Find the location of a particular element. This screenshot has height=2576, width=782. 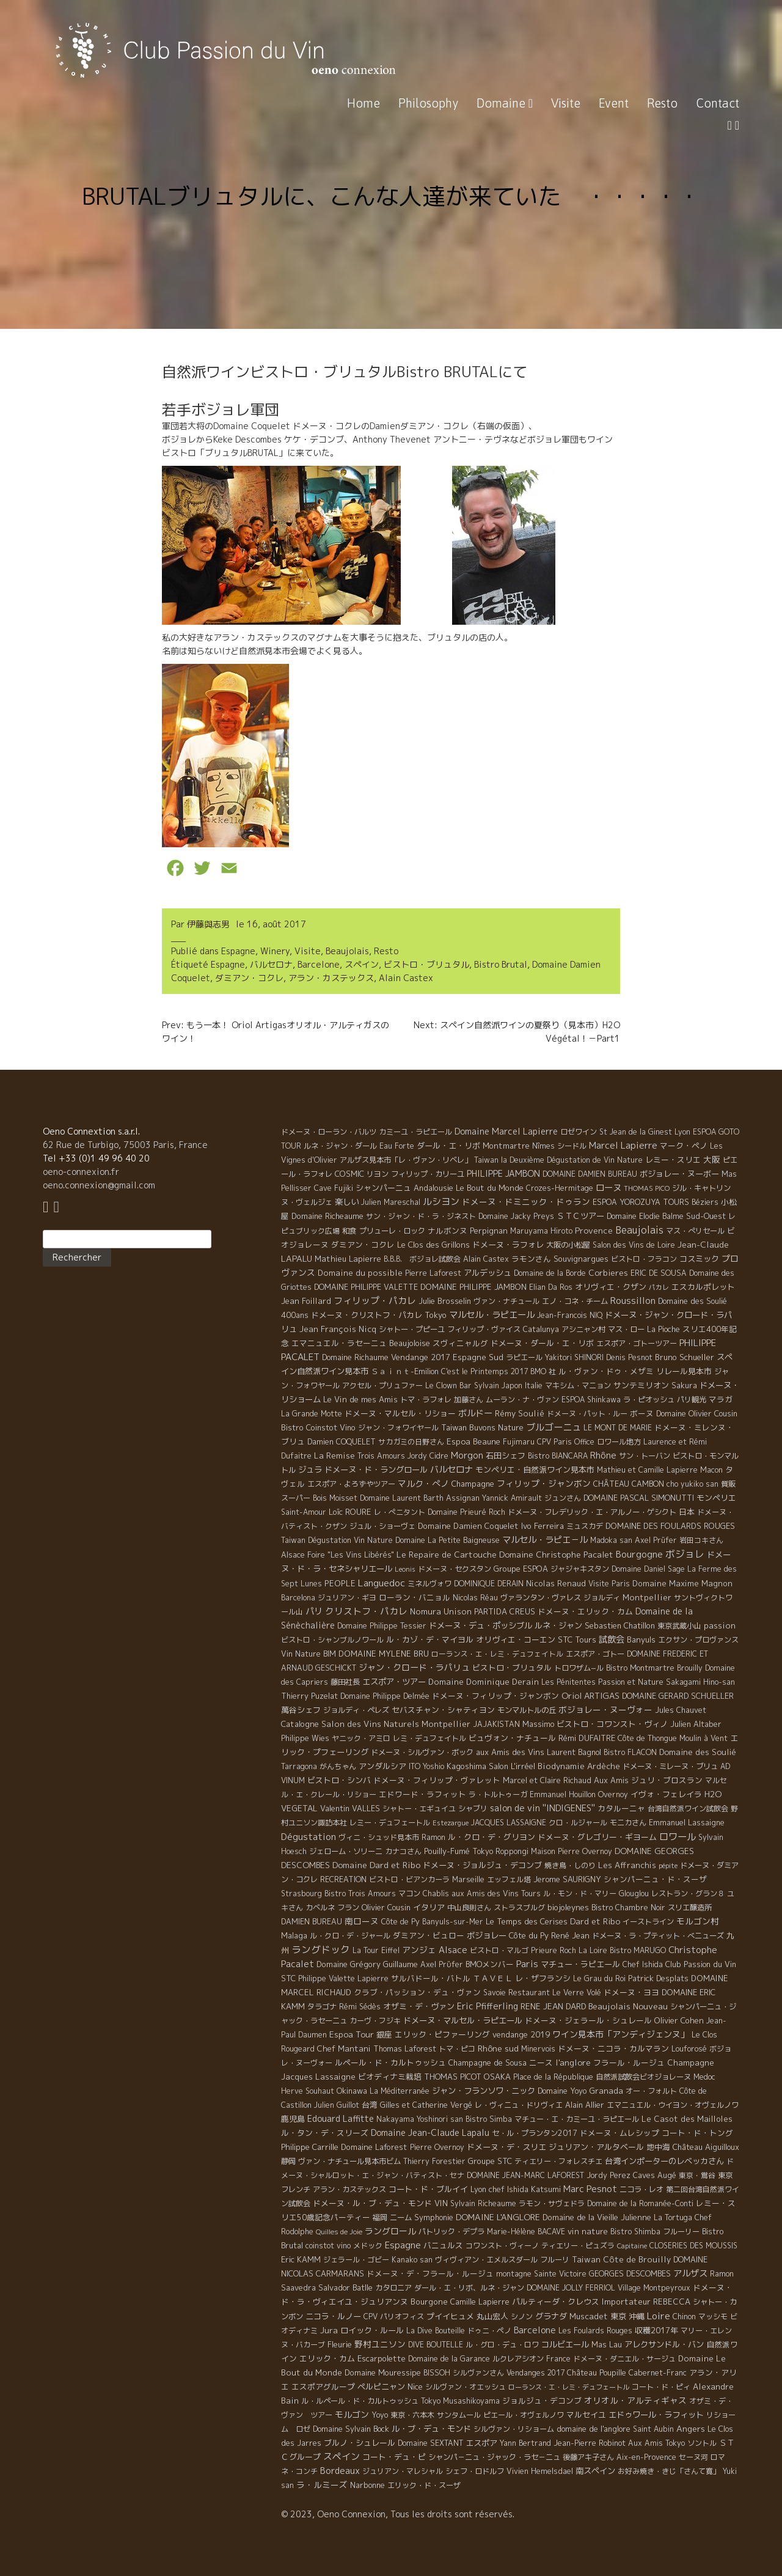

Eau Forte [Eau Forte (4 éléments)] is located at coordinates (396, 1146).